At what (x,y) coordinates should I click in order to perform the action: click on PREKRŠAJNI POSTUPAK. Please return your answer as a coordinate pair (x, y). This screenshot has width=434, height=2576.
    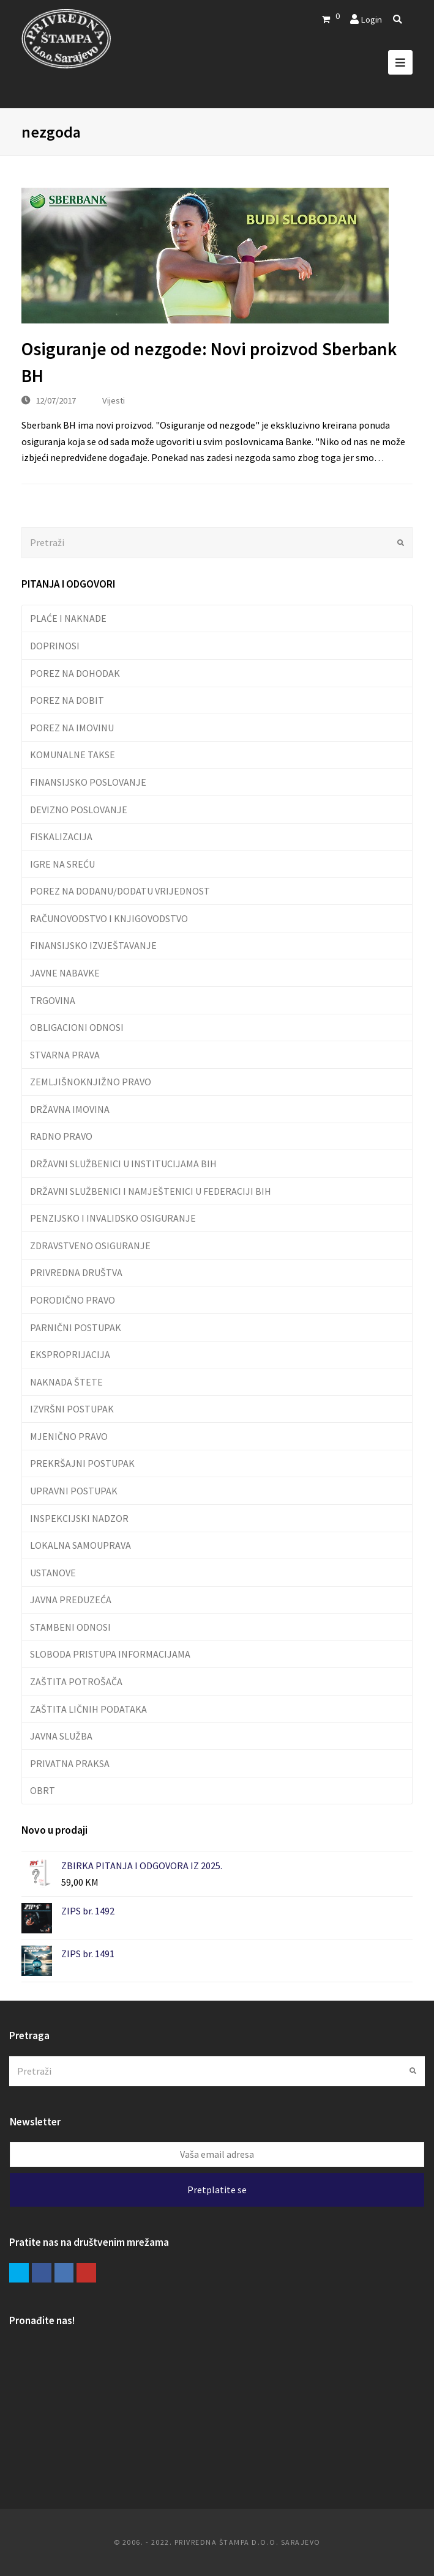
    Looking at the image, I should click on (82, 1463).